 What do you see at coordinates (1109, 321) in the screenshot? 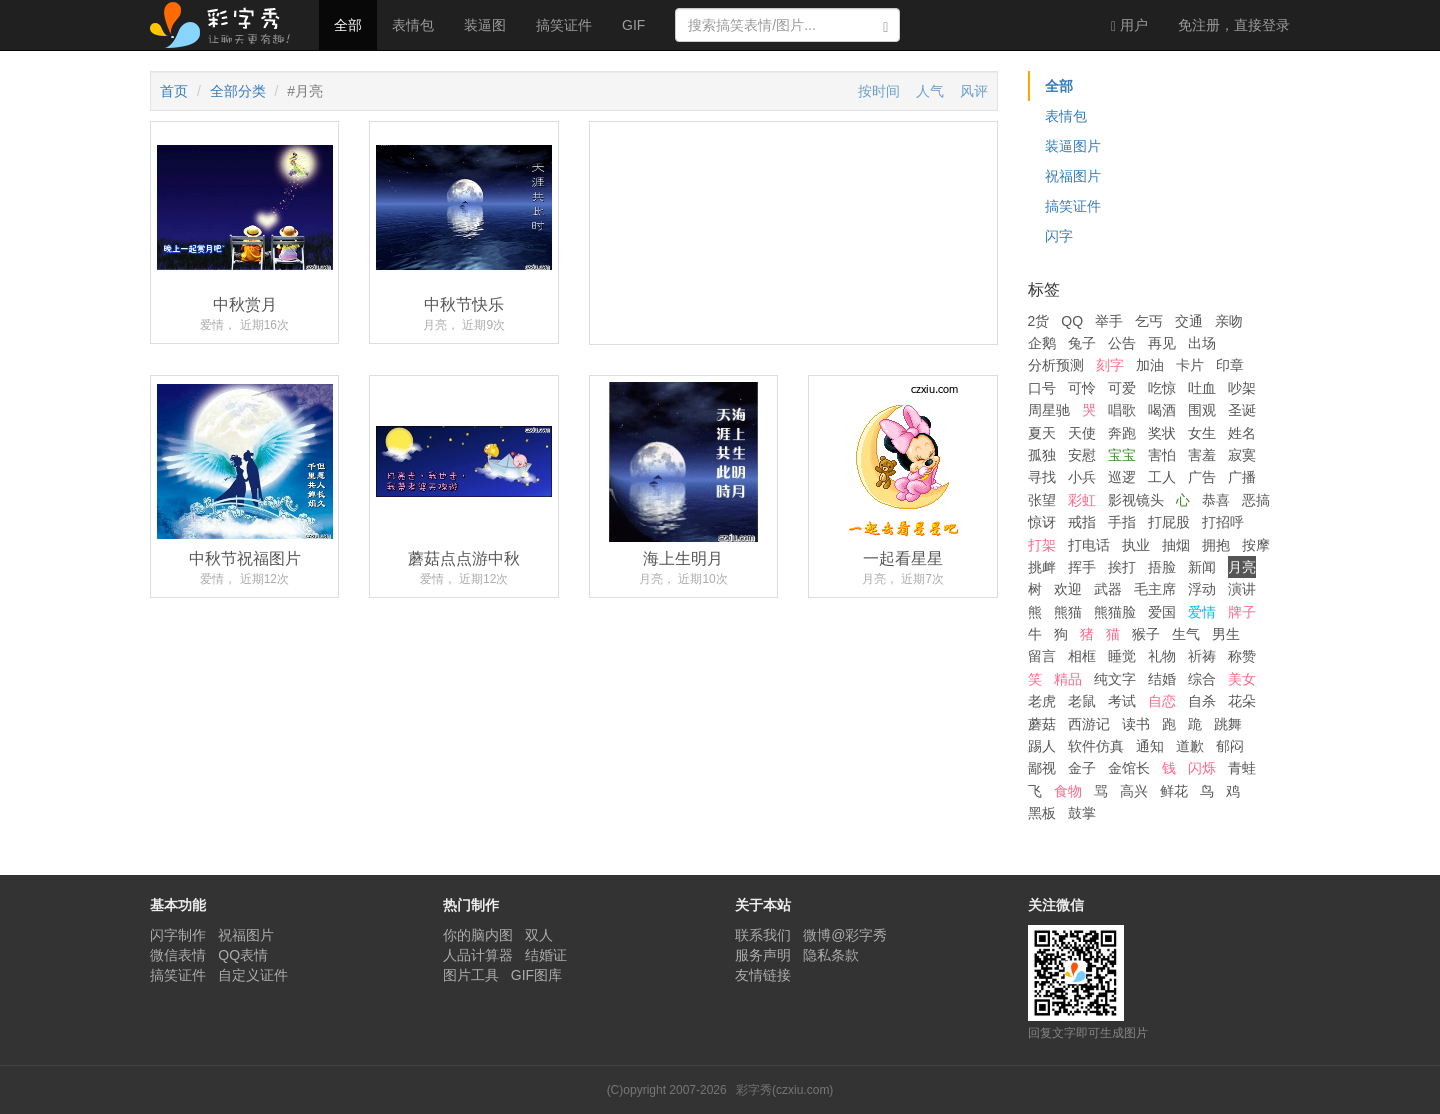
I see `举手` at bounding box center [1109, 321].